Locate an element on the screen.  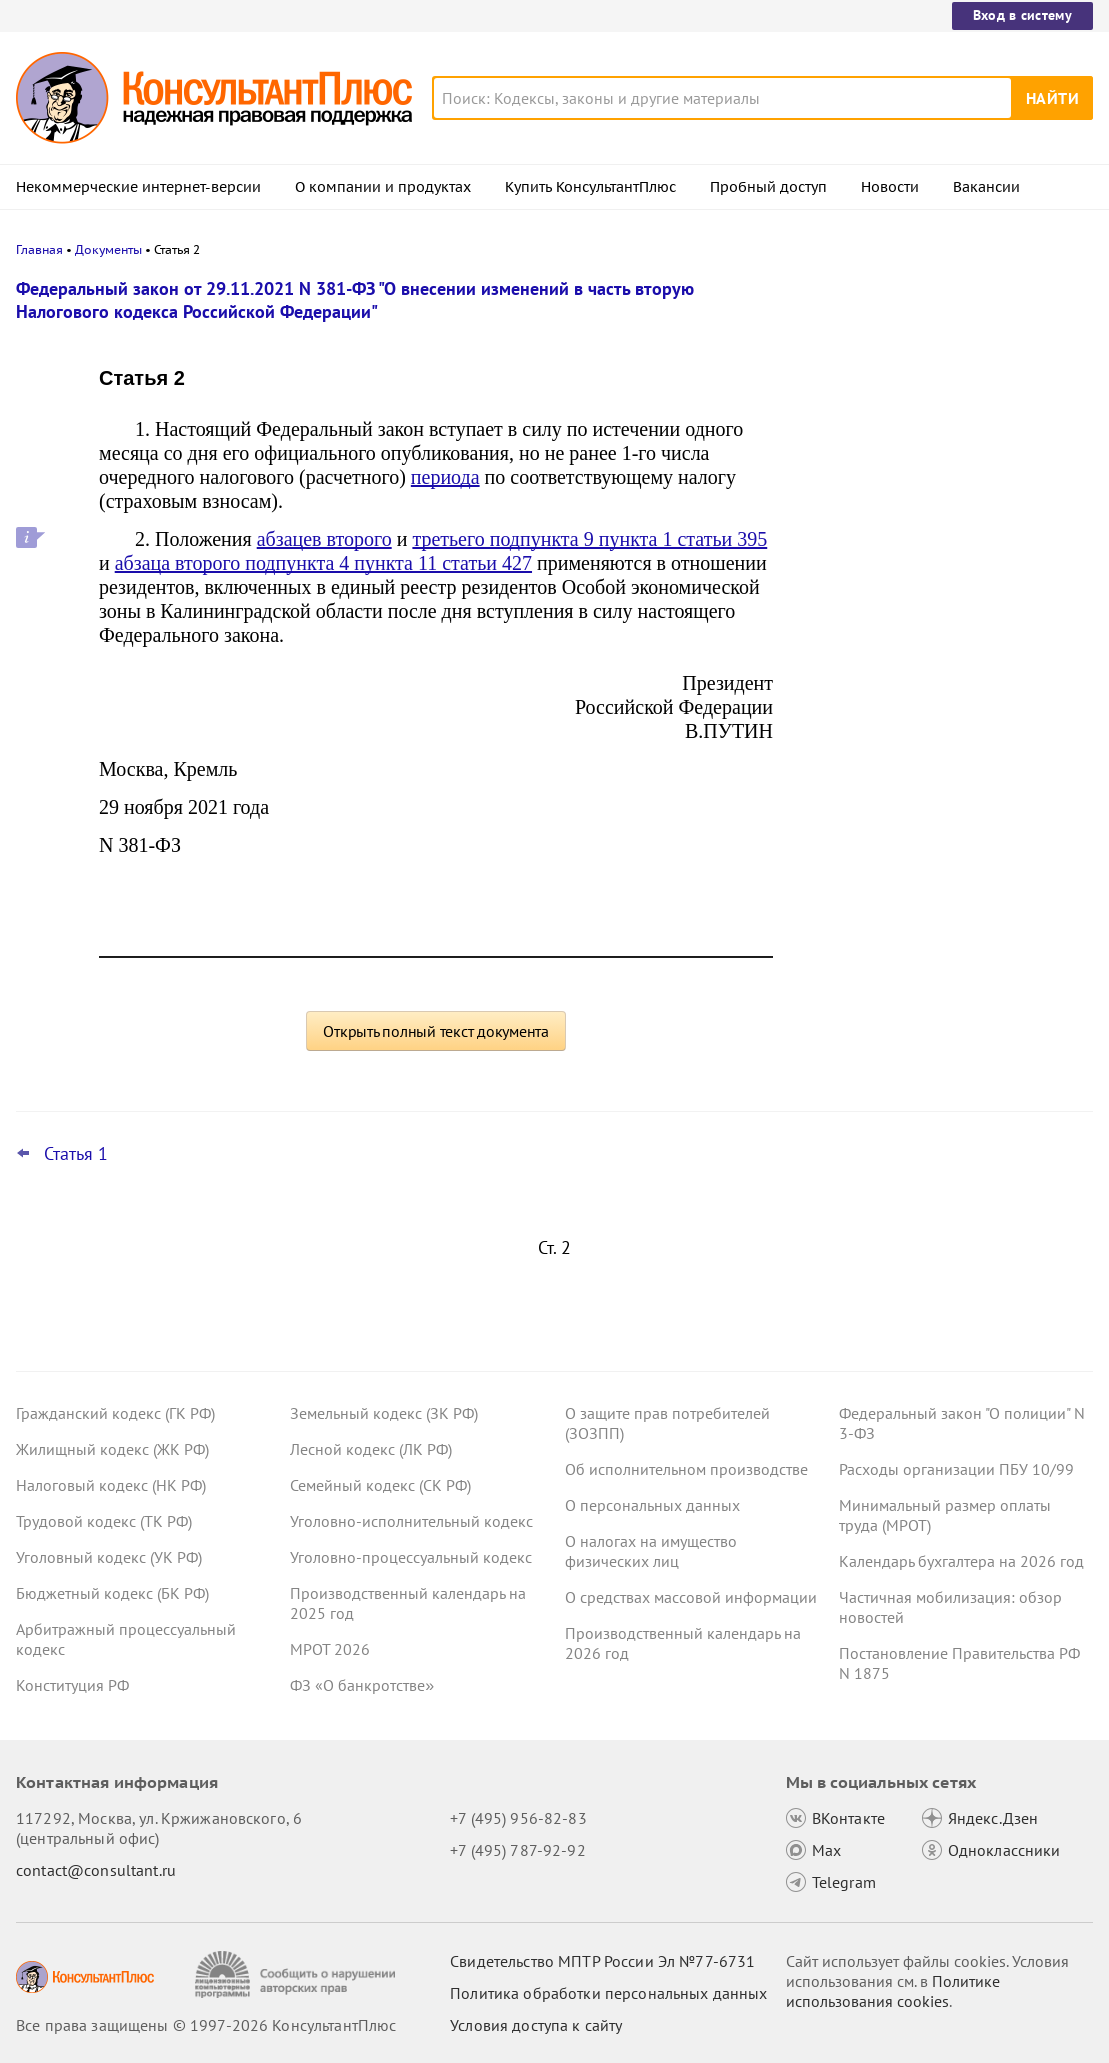
Документы is located at coordinates (108, 249).